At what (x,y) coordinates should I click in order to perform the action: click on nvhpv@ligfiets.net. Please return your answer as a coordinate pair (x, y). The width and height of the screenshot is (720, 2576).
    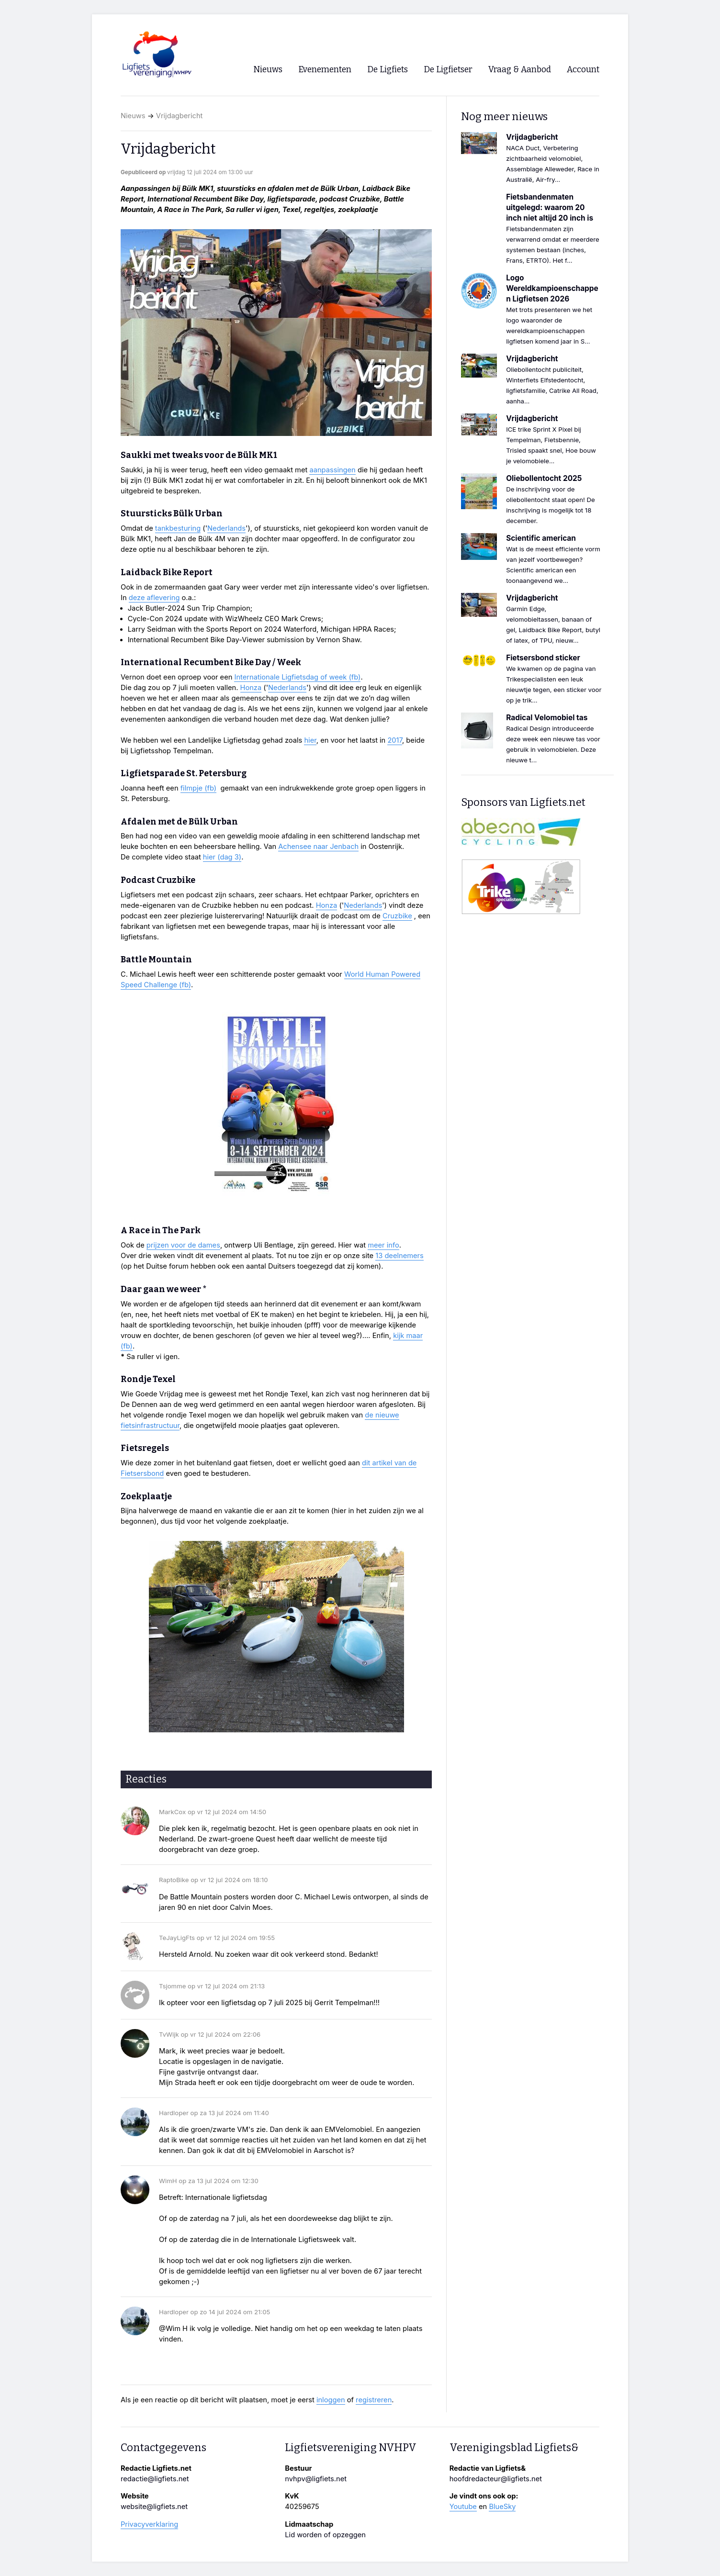
    Looking at the image, I should click on (316, 2479).